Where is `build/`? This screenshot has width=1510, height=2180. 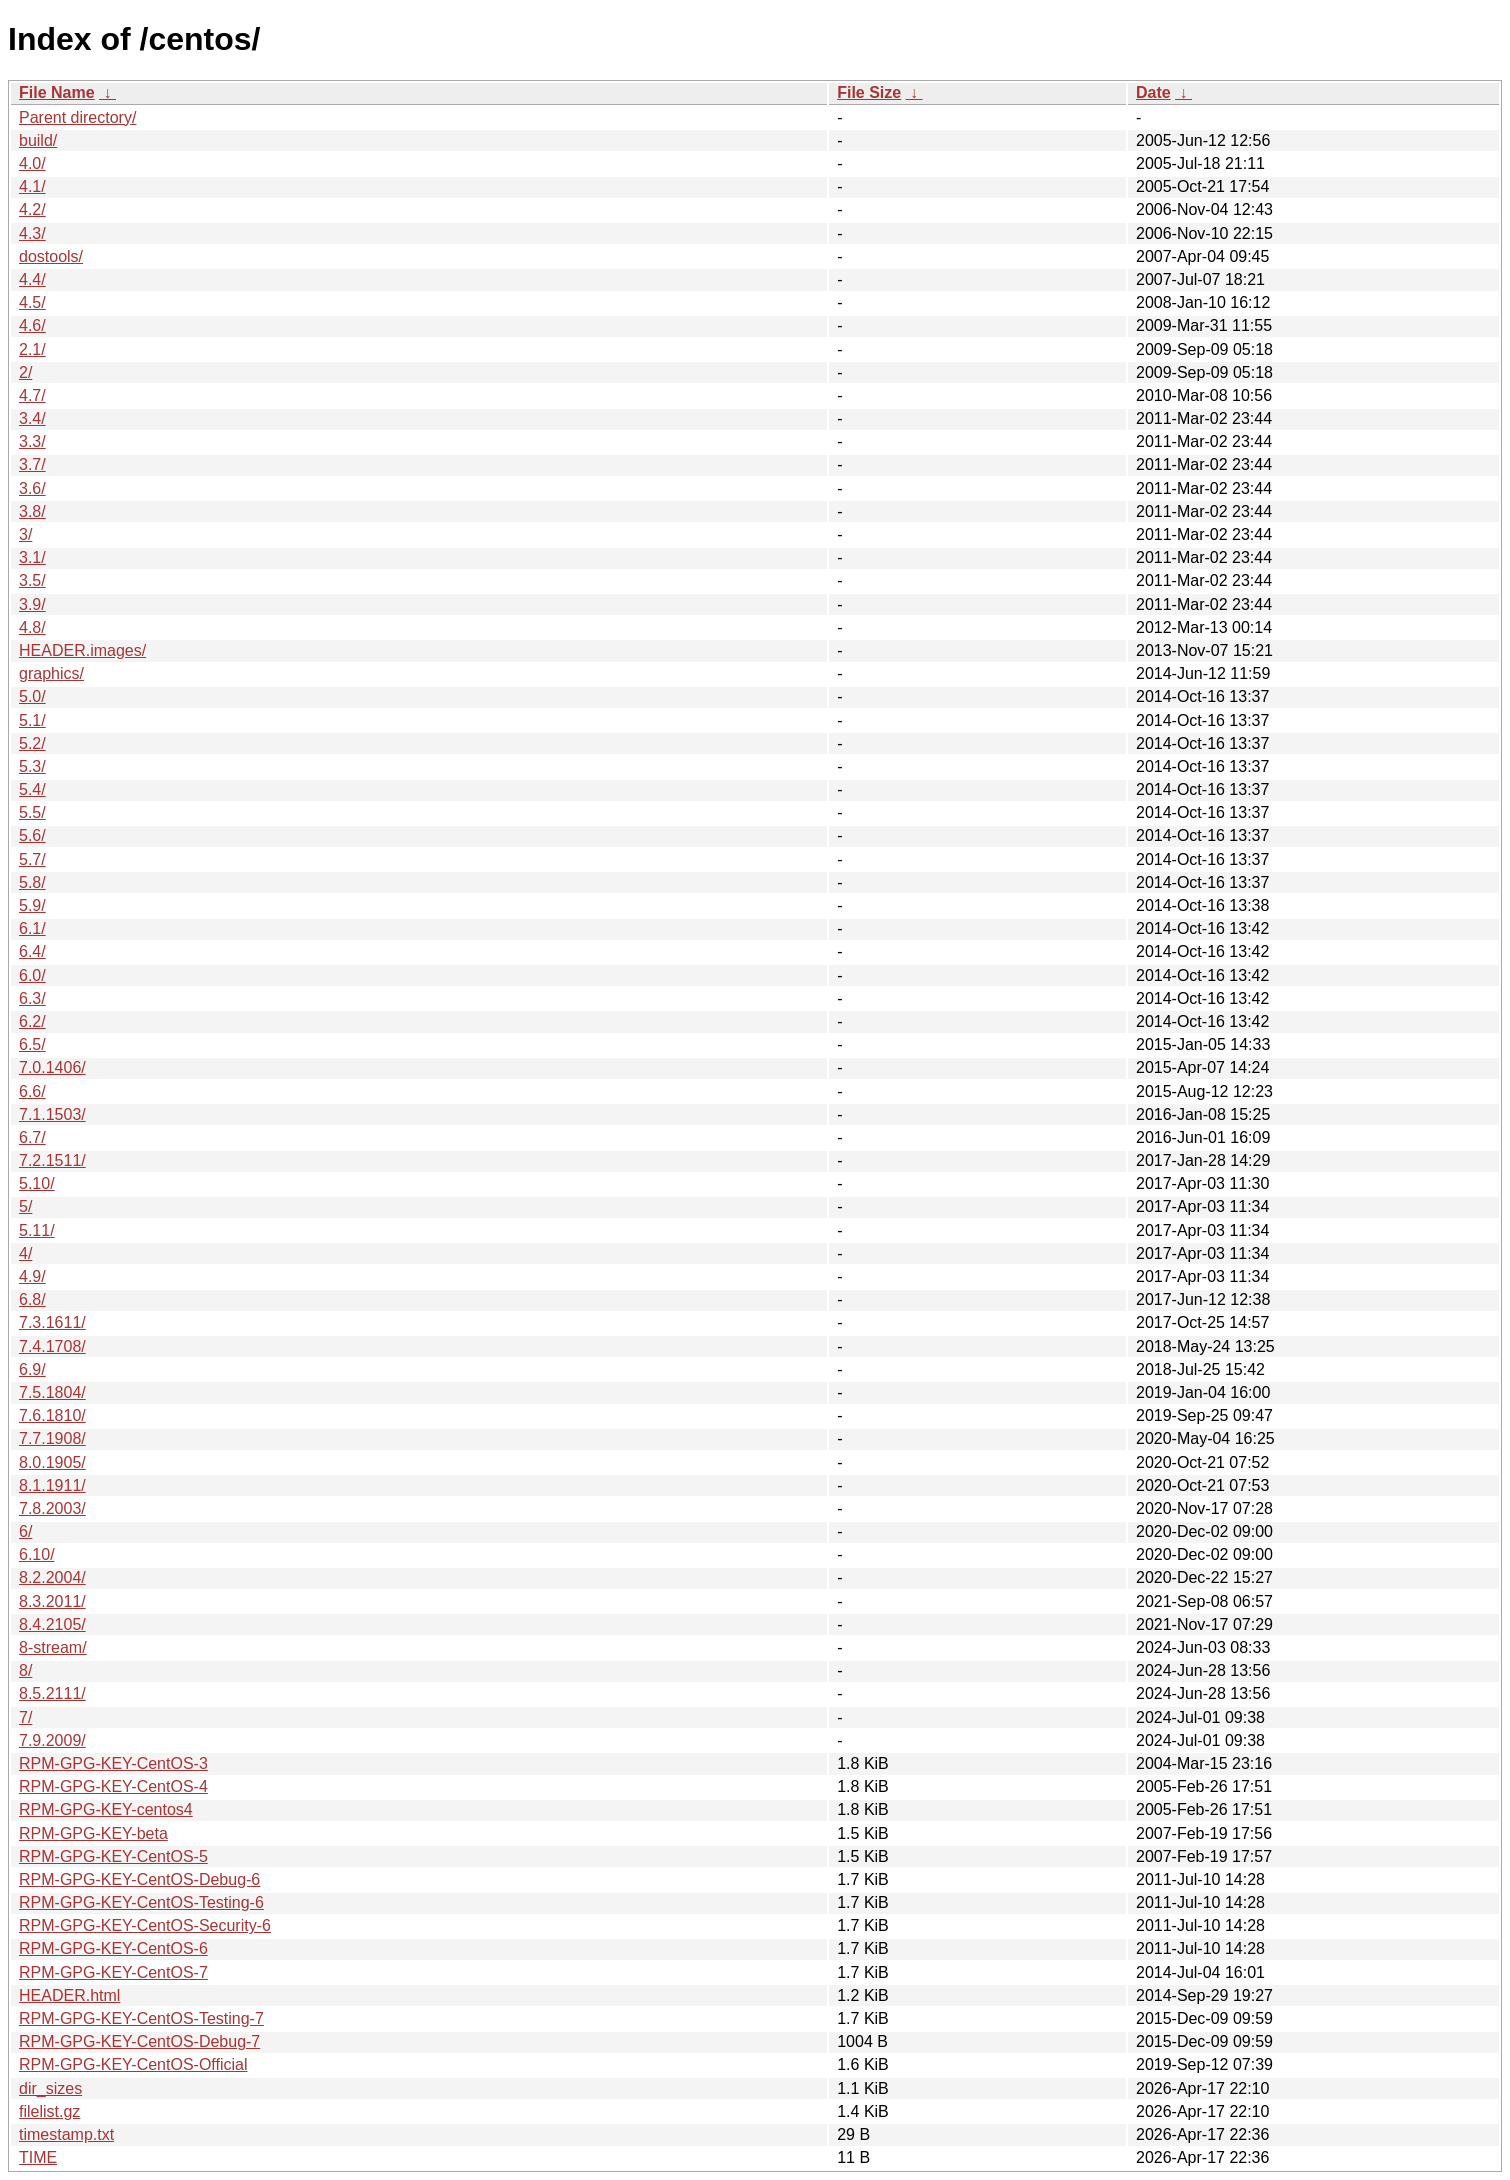
build/ is located at coordinates (38, 140).